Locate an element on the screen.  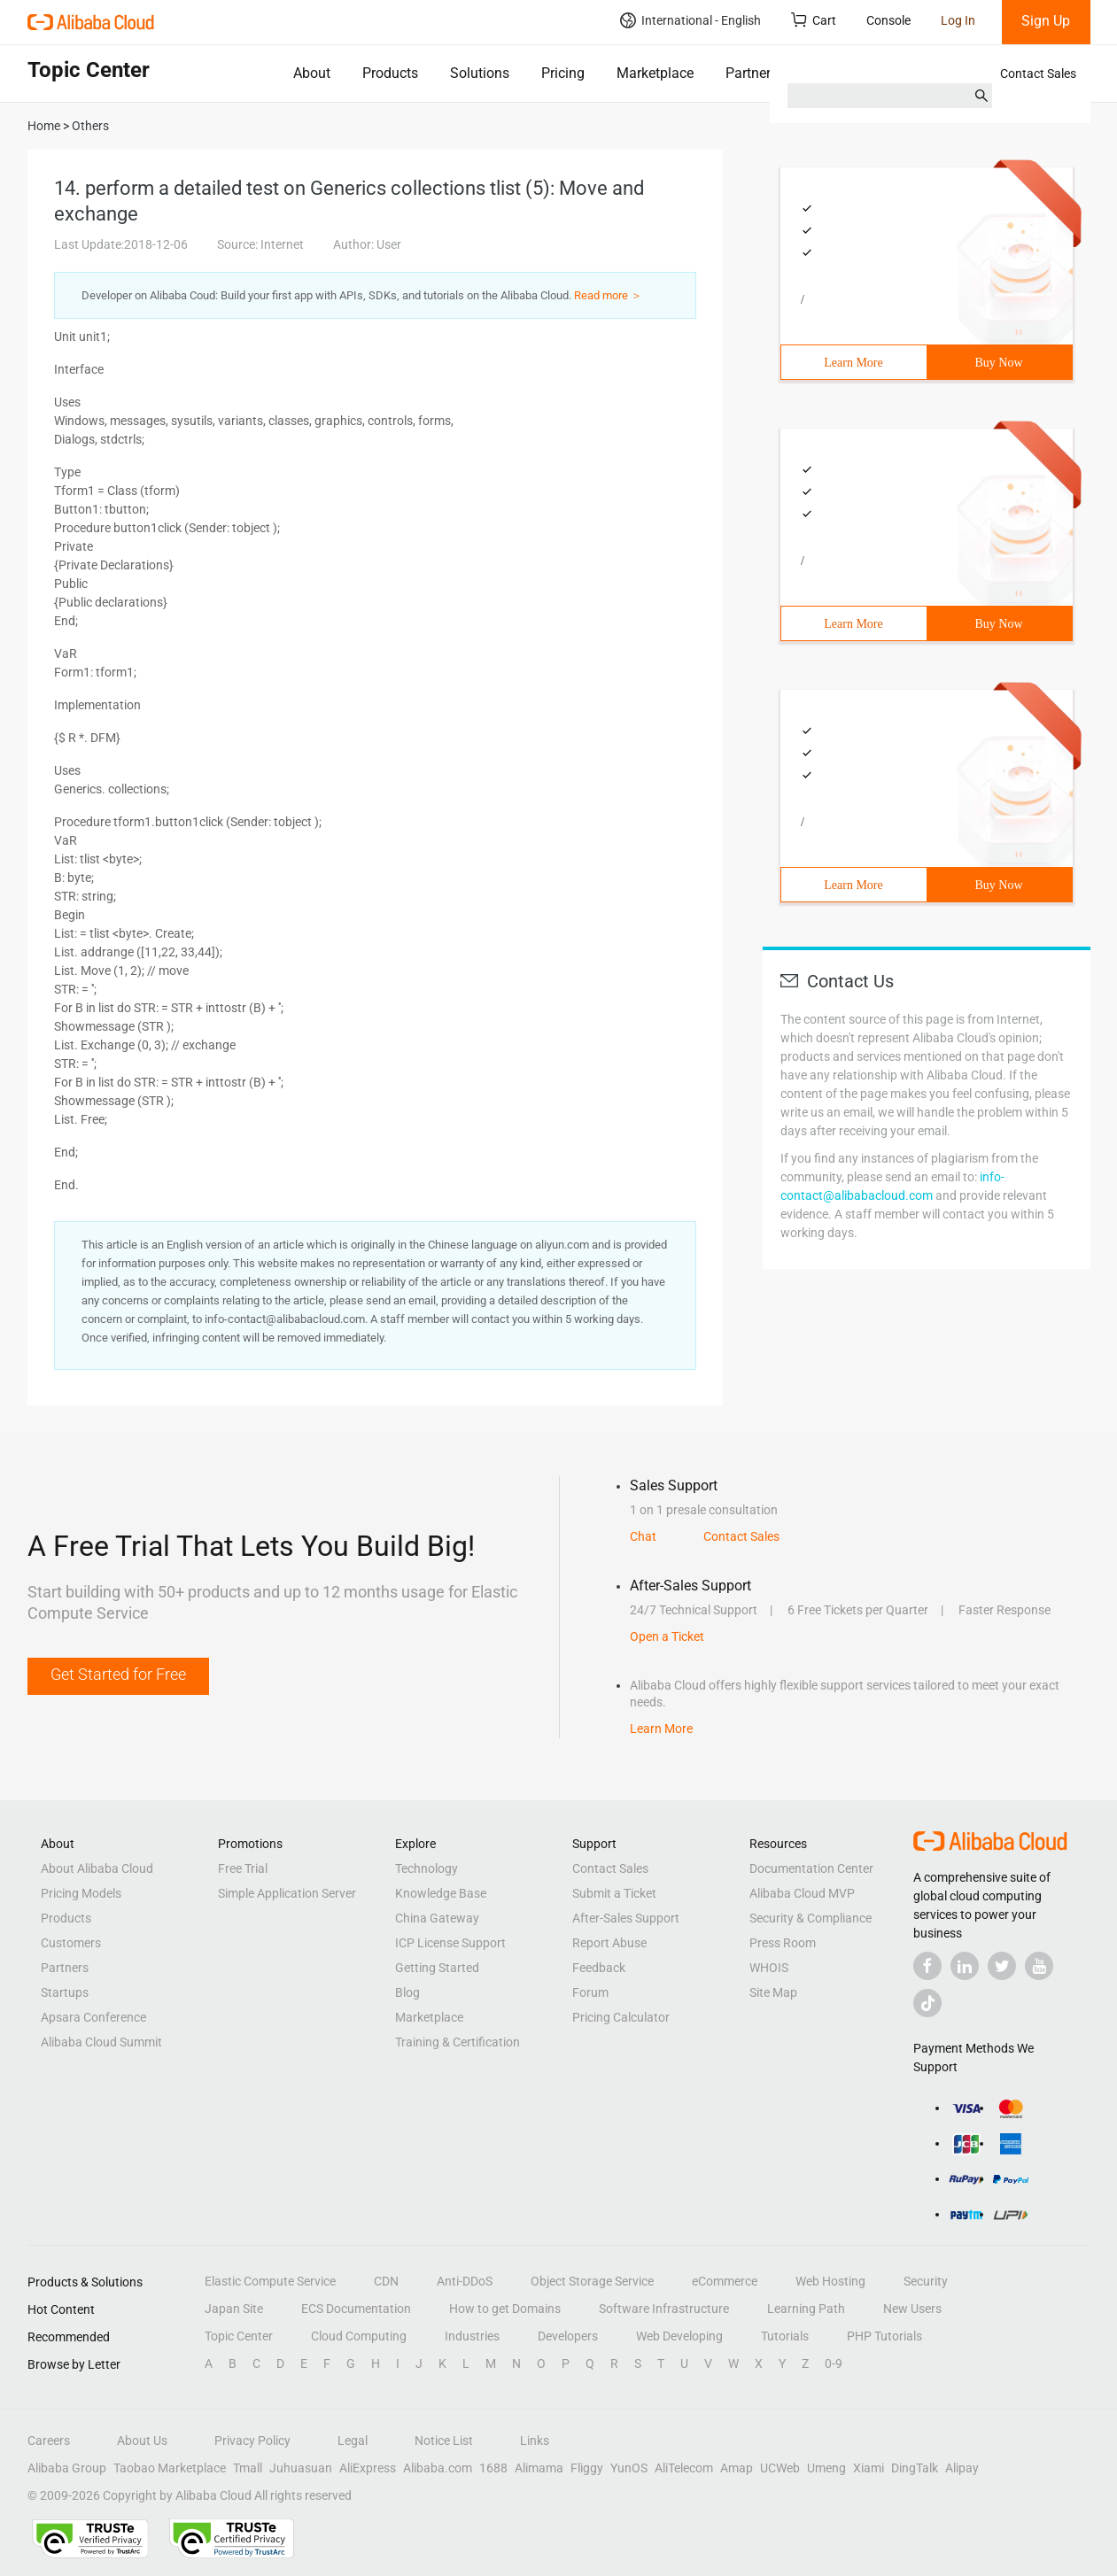
Industries is located at coordinates (472, 2336).